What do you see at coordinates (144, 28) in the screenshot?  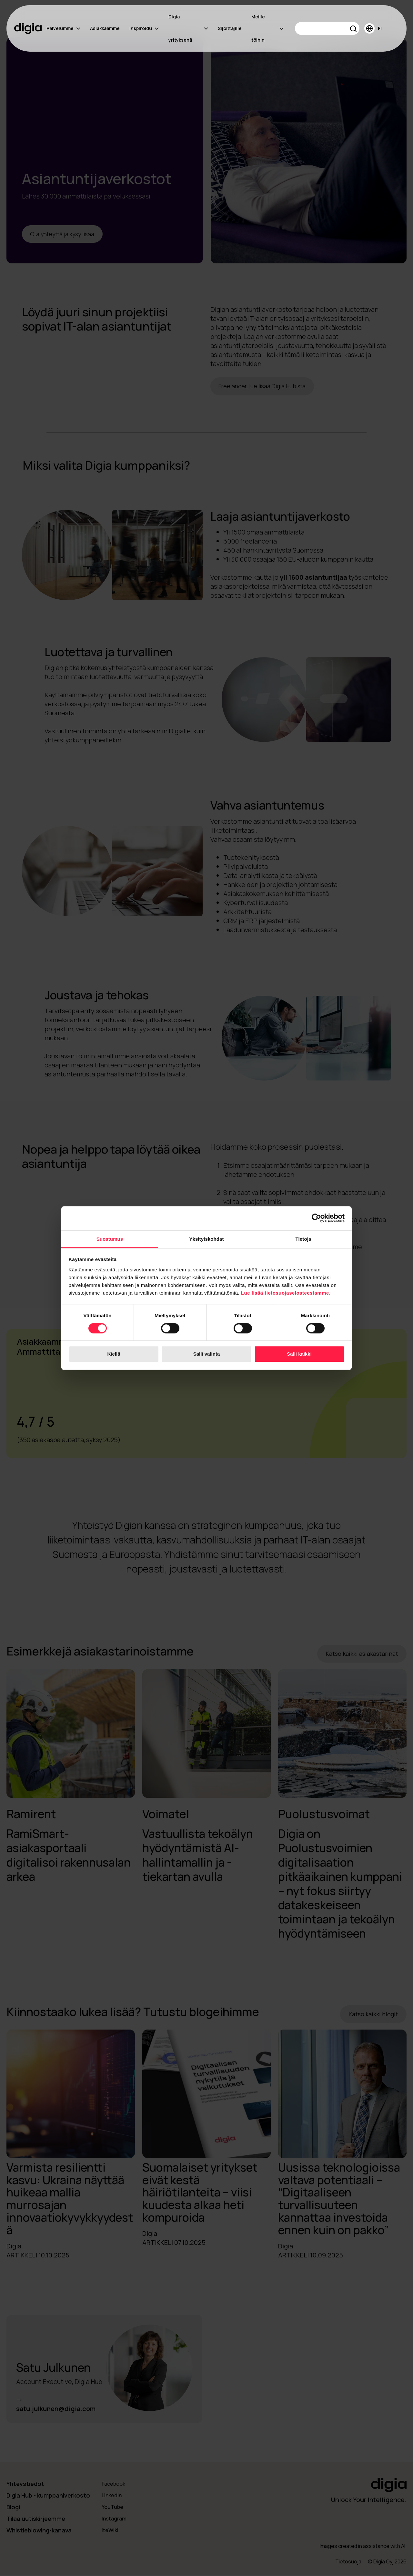 I see `Inspiroidu [menuitem]` at bounding box center [144, 28].